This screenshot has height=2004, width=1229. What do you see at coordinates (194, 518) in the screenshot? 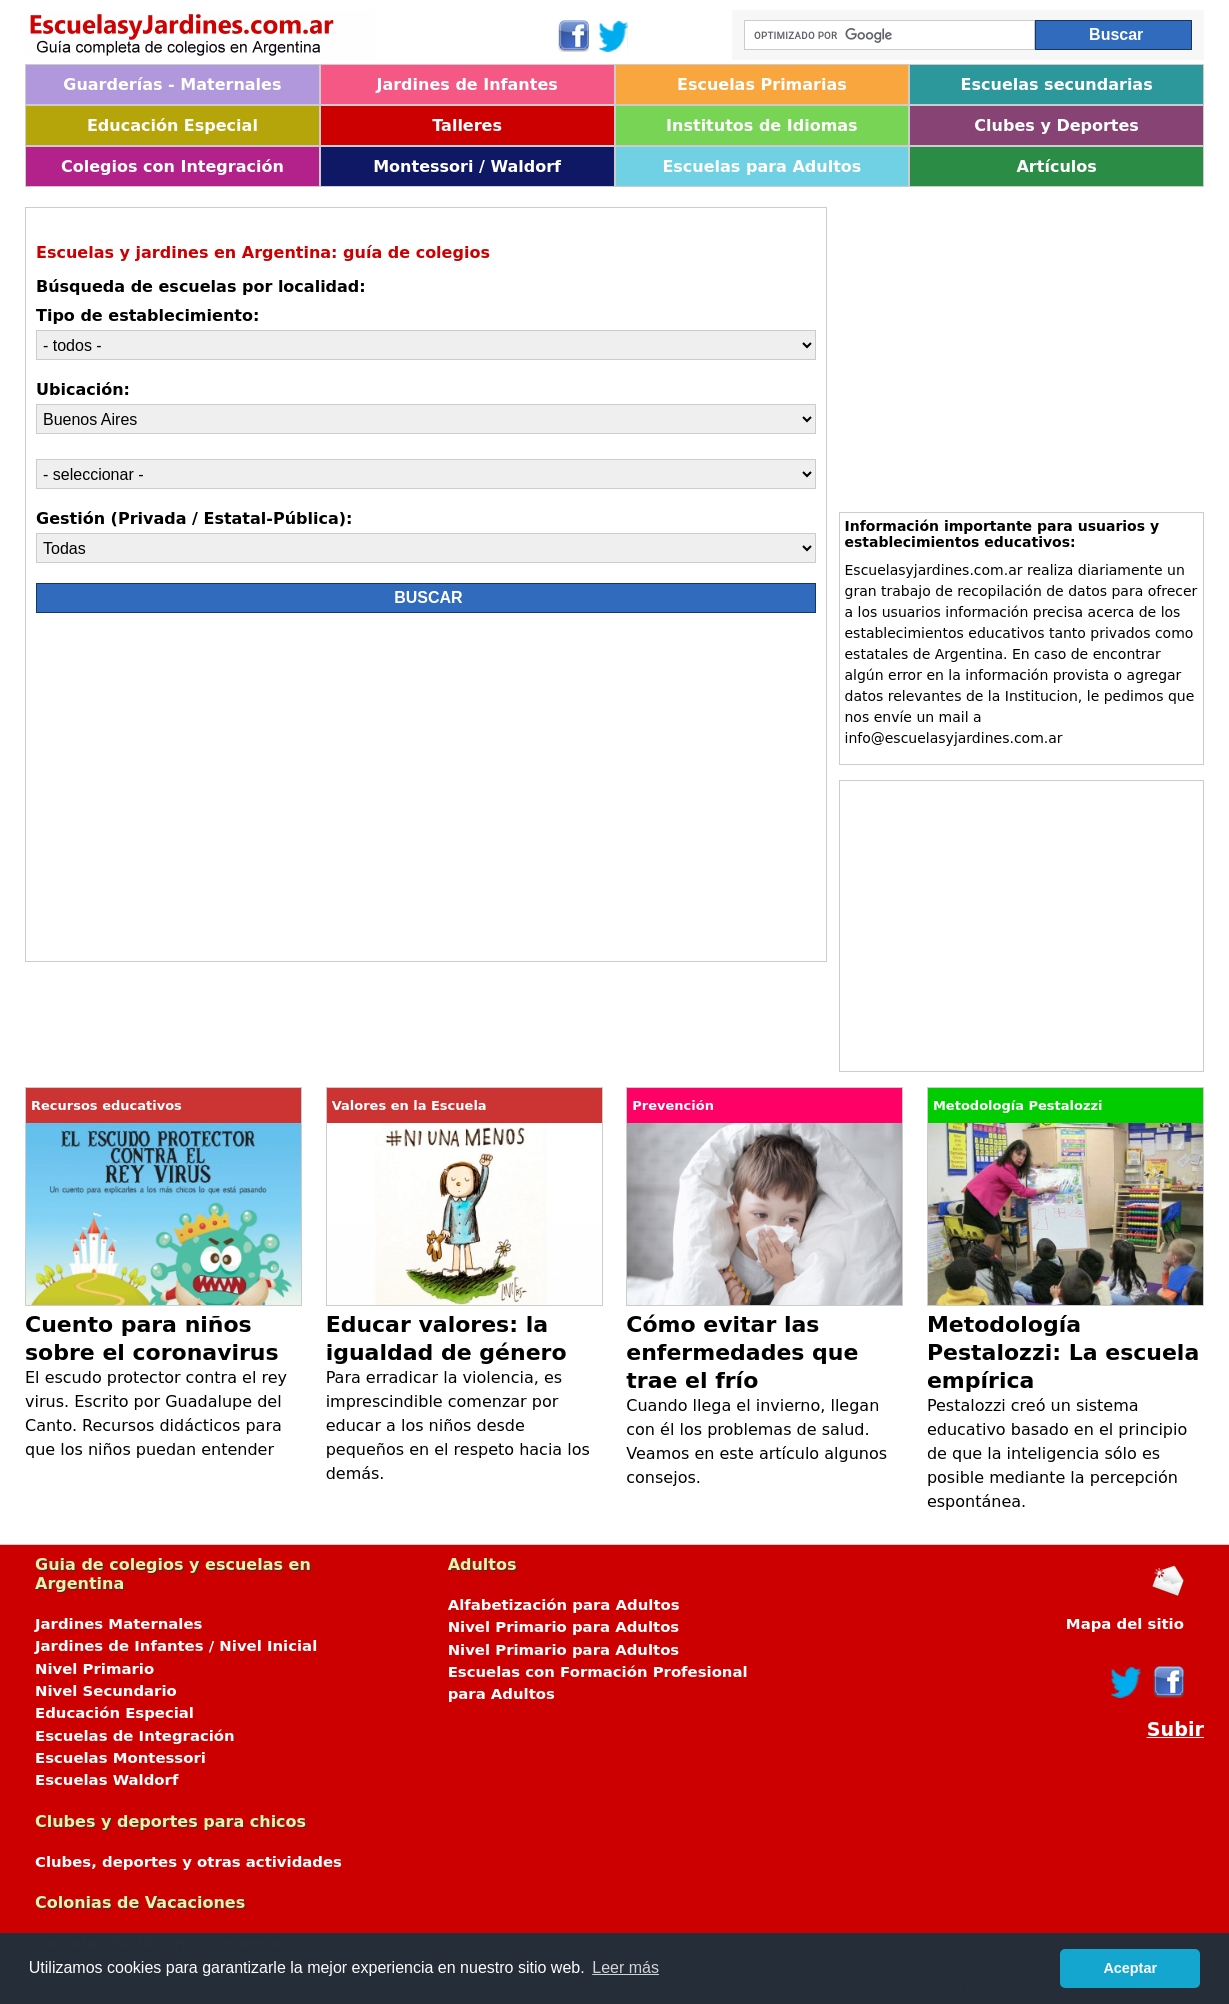
I see `Gestión (Privada / Estatal-Pública):` at bounding box center [194, 518].